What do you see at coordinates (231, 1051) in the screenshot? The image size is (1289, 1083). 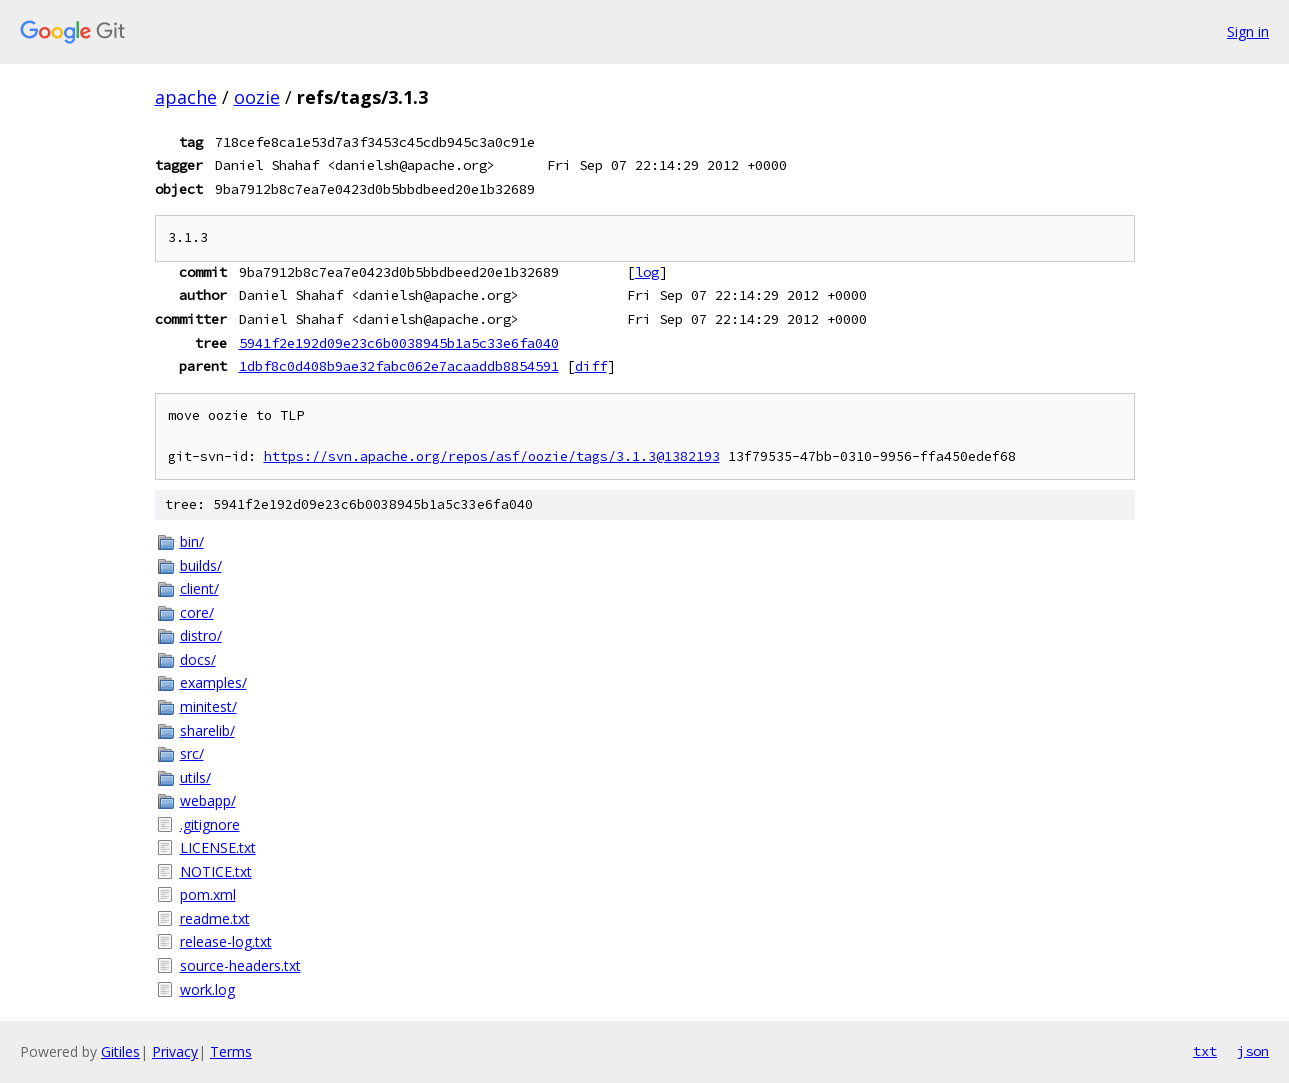 I see `Terms` at bounding box center [231, 1051].